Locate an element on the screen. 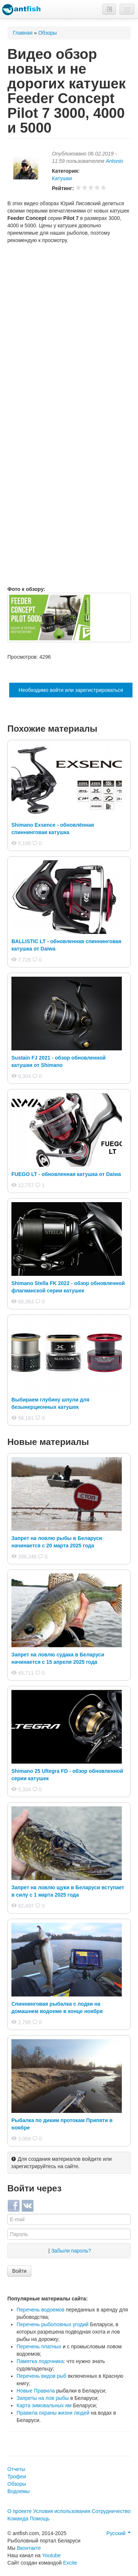 This screenshot has height=2576, width=138. Водоемы is located at coordinates (18, 2491).